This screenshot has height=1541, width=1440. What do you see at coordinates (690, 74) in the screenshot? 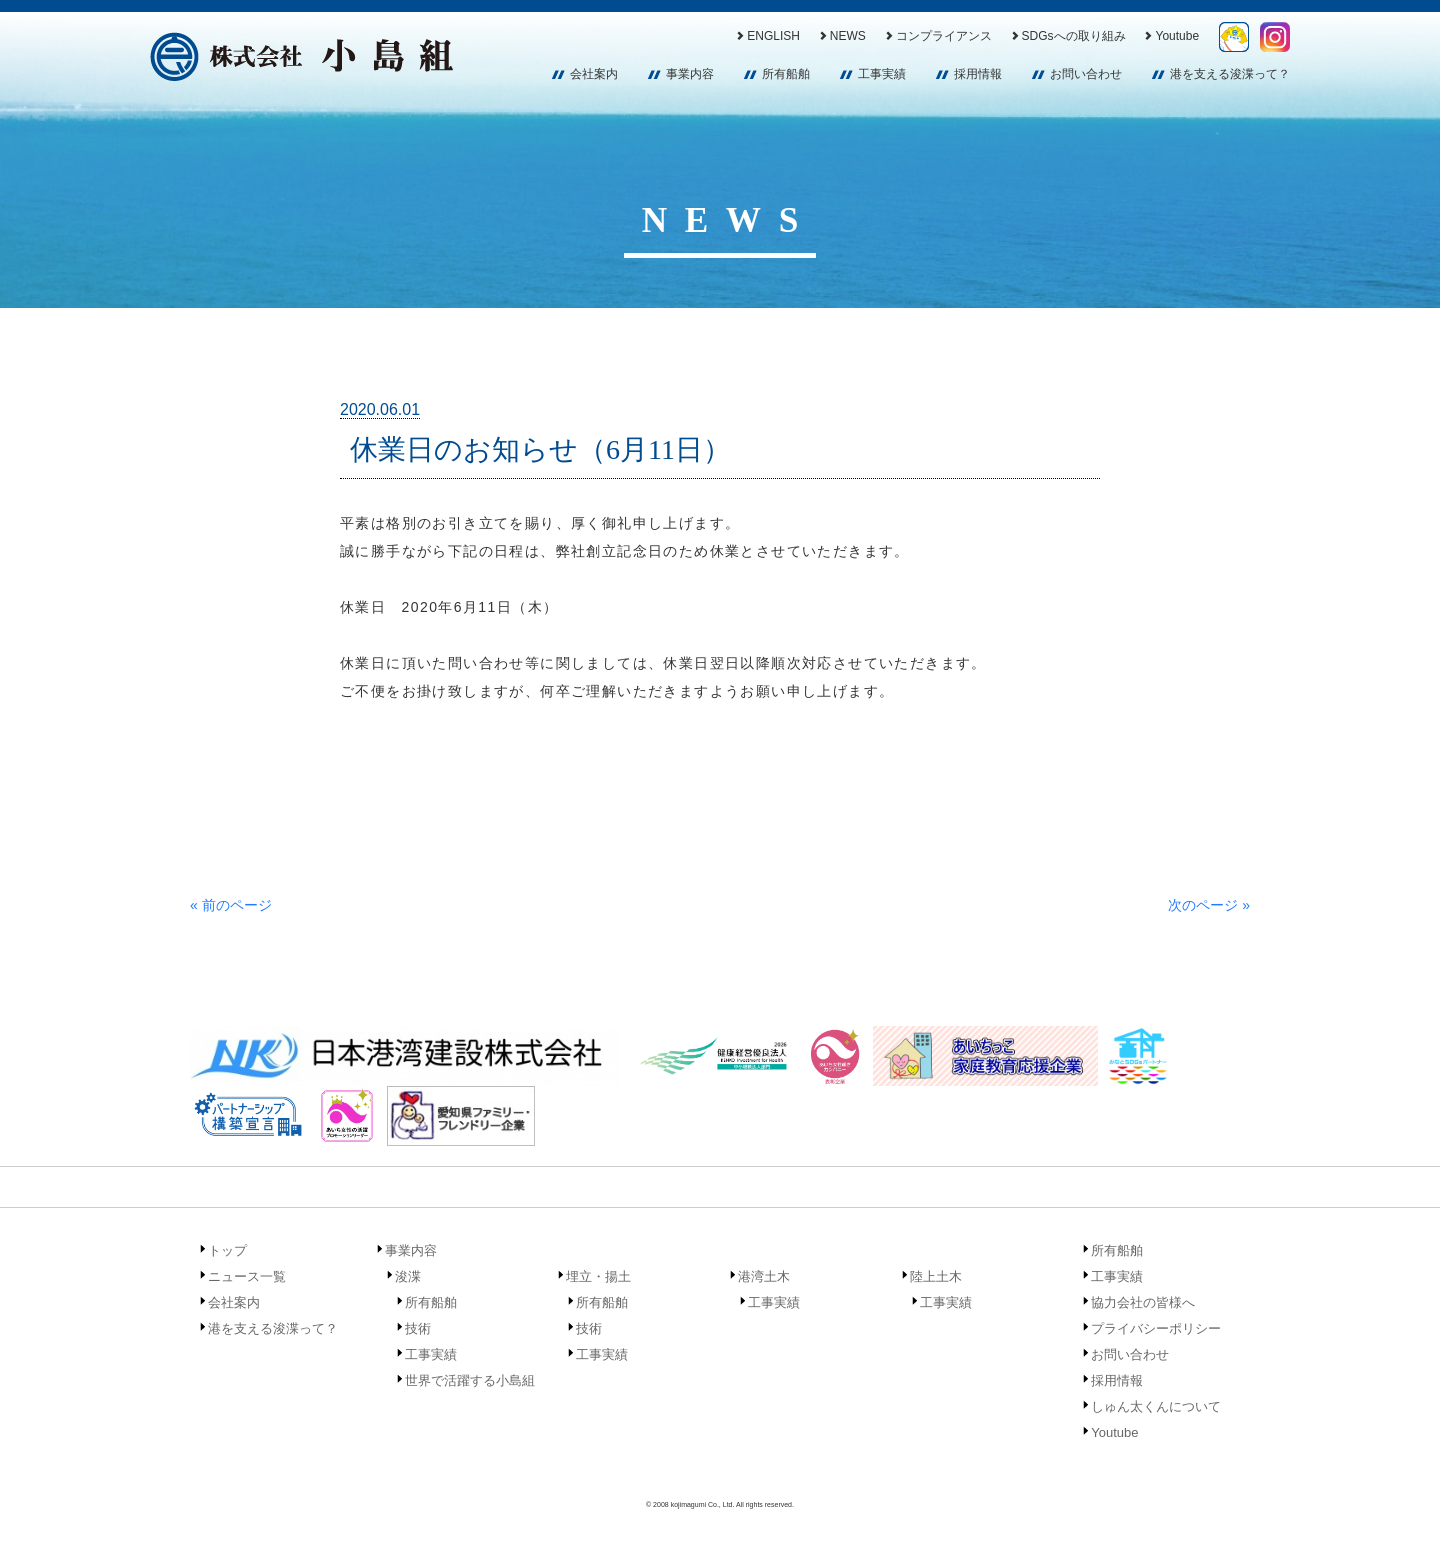
I see `事業内容` at bounding box center [690, 74].